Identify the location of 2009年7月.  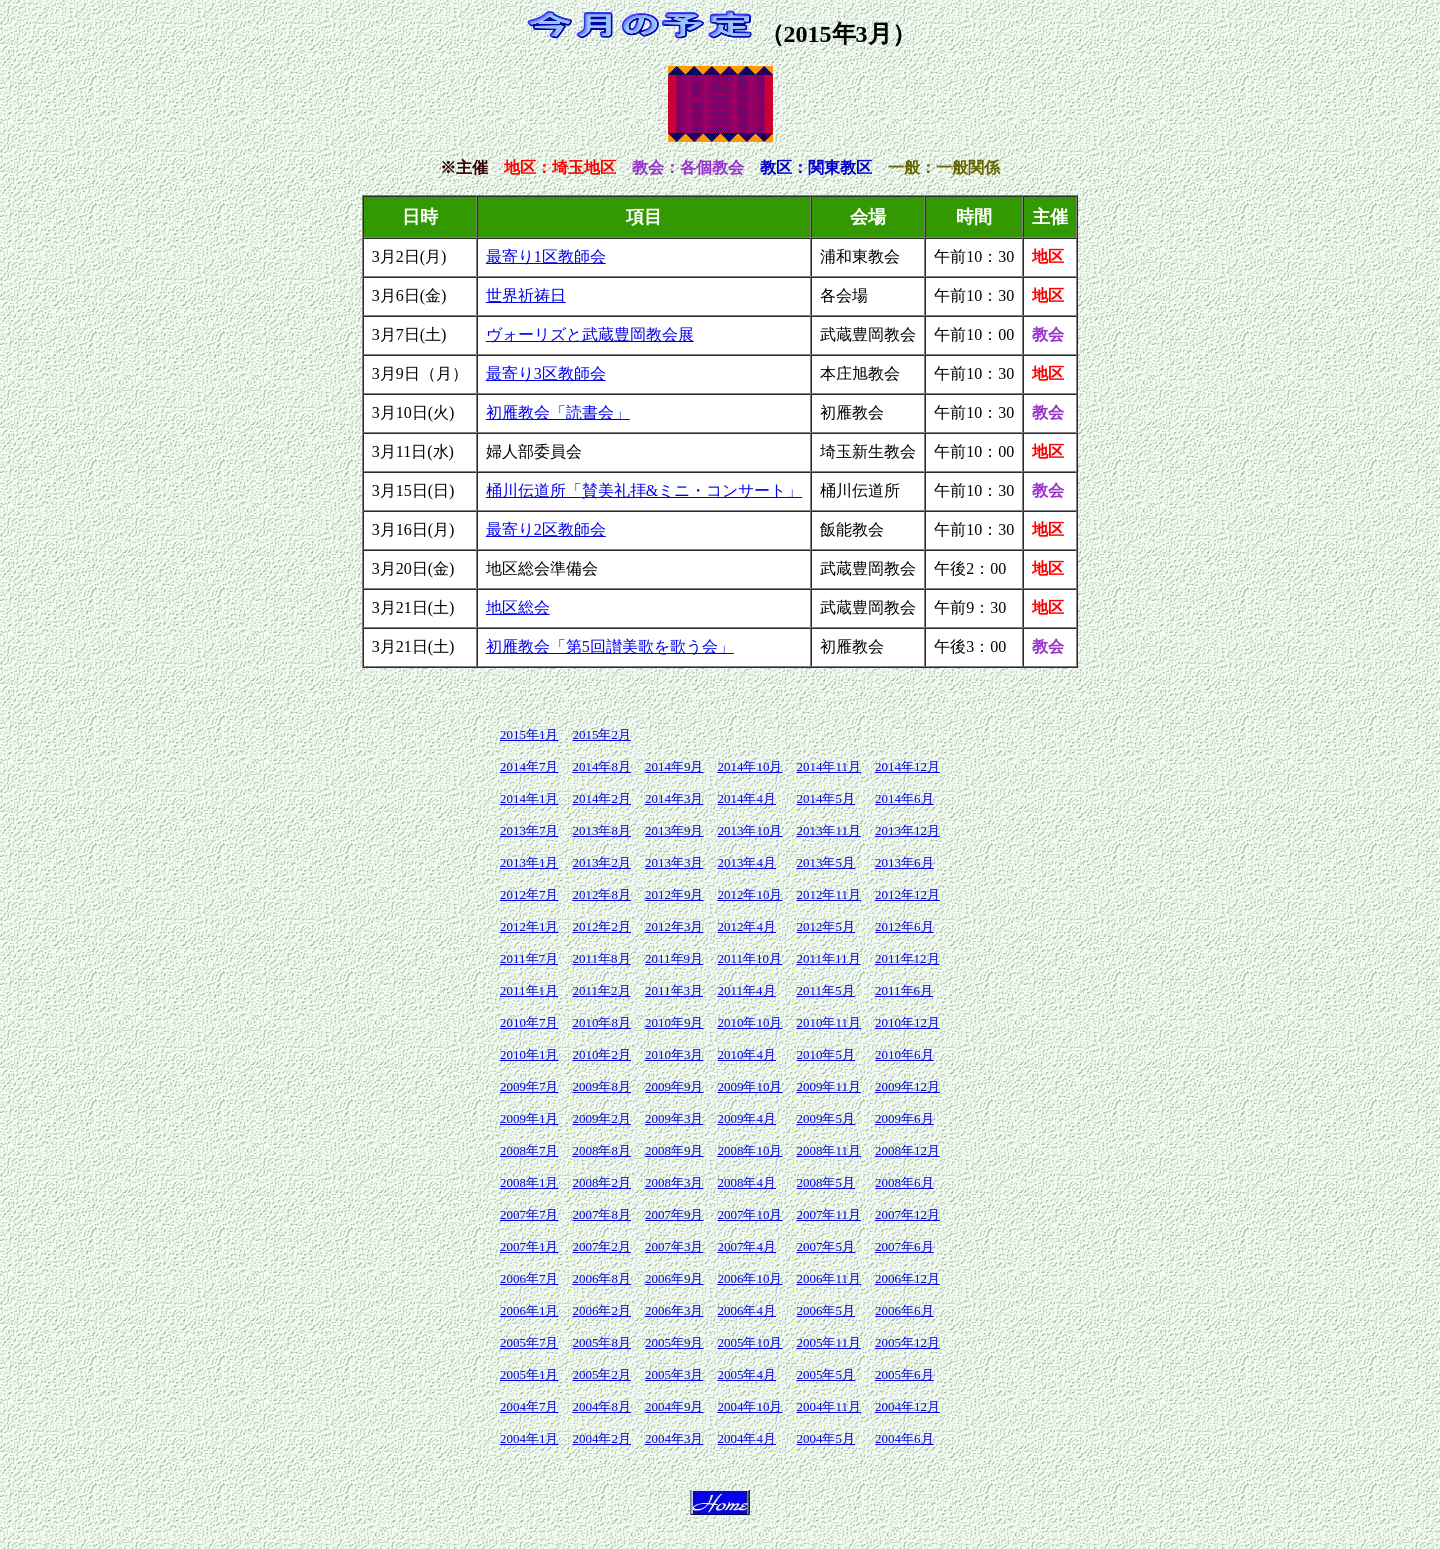
(529, 1086).